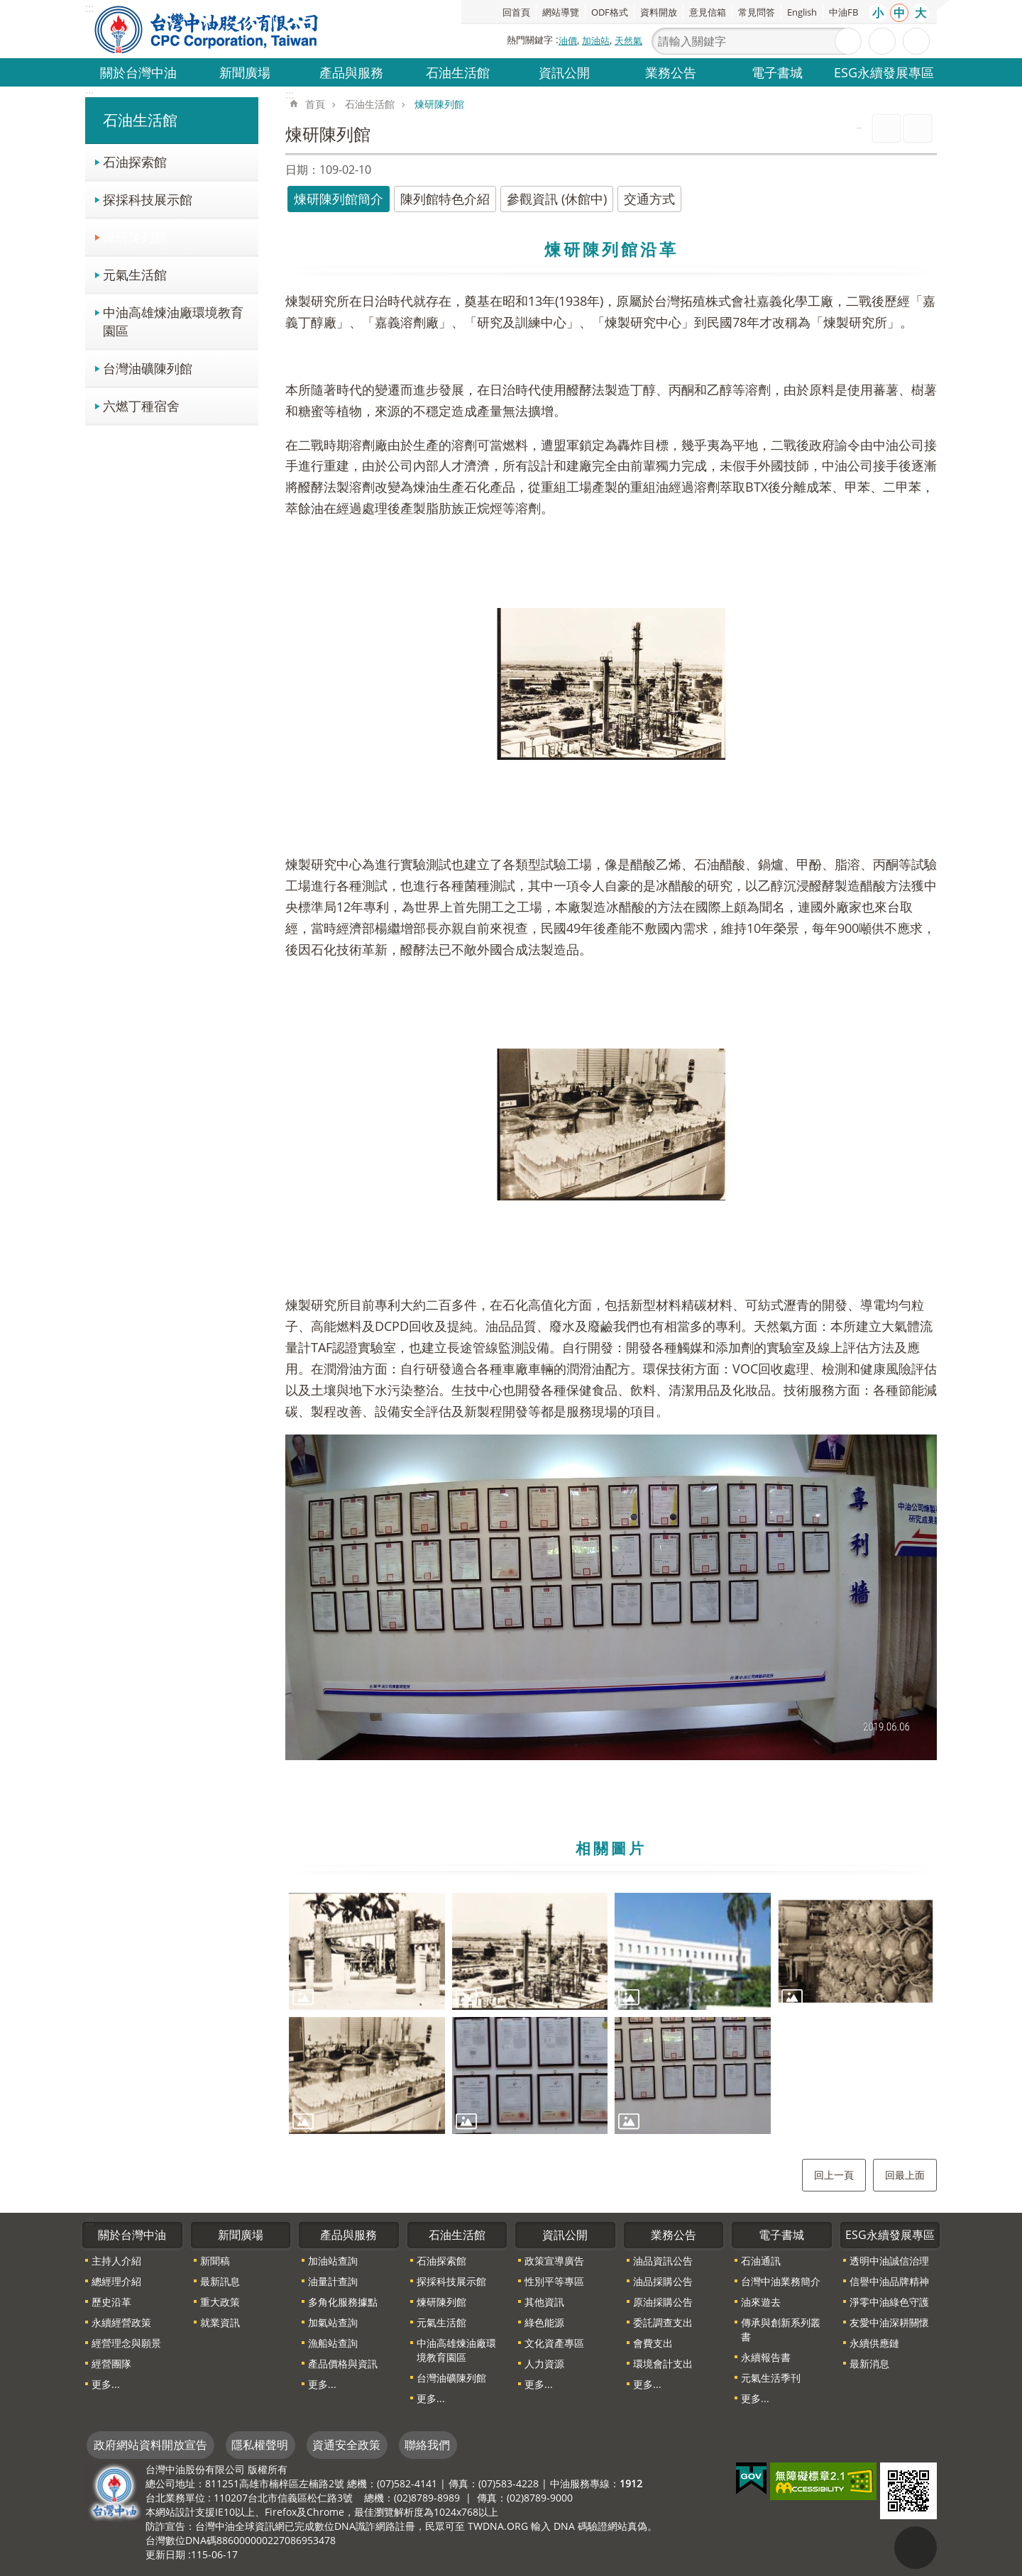  What do you see at coordinates (138, 72) in the screenshot?
I see `關於台灣中油` at bounding box center [138, 72].